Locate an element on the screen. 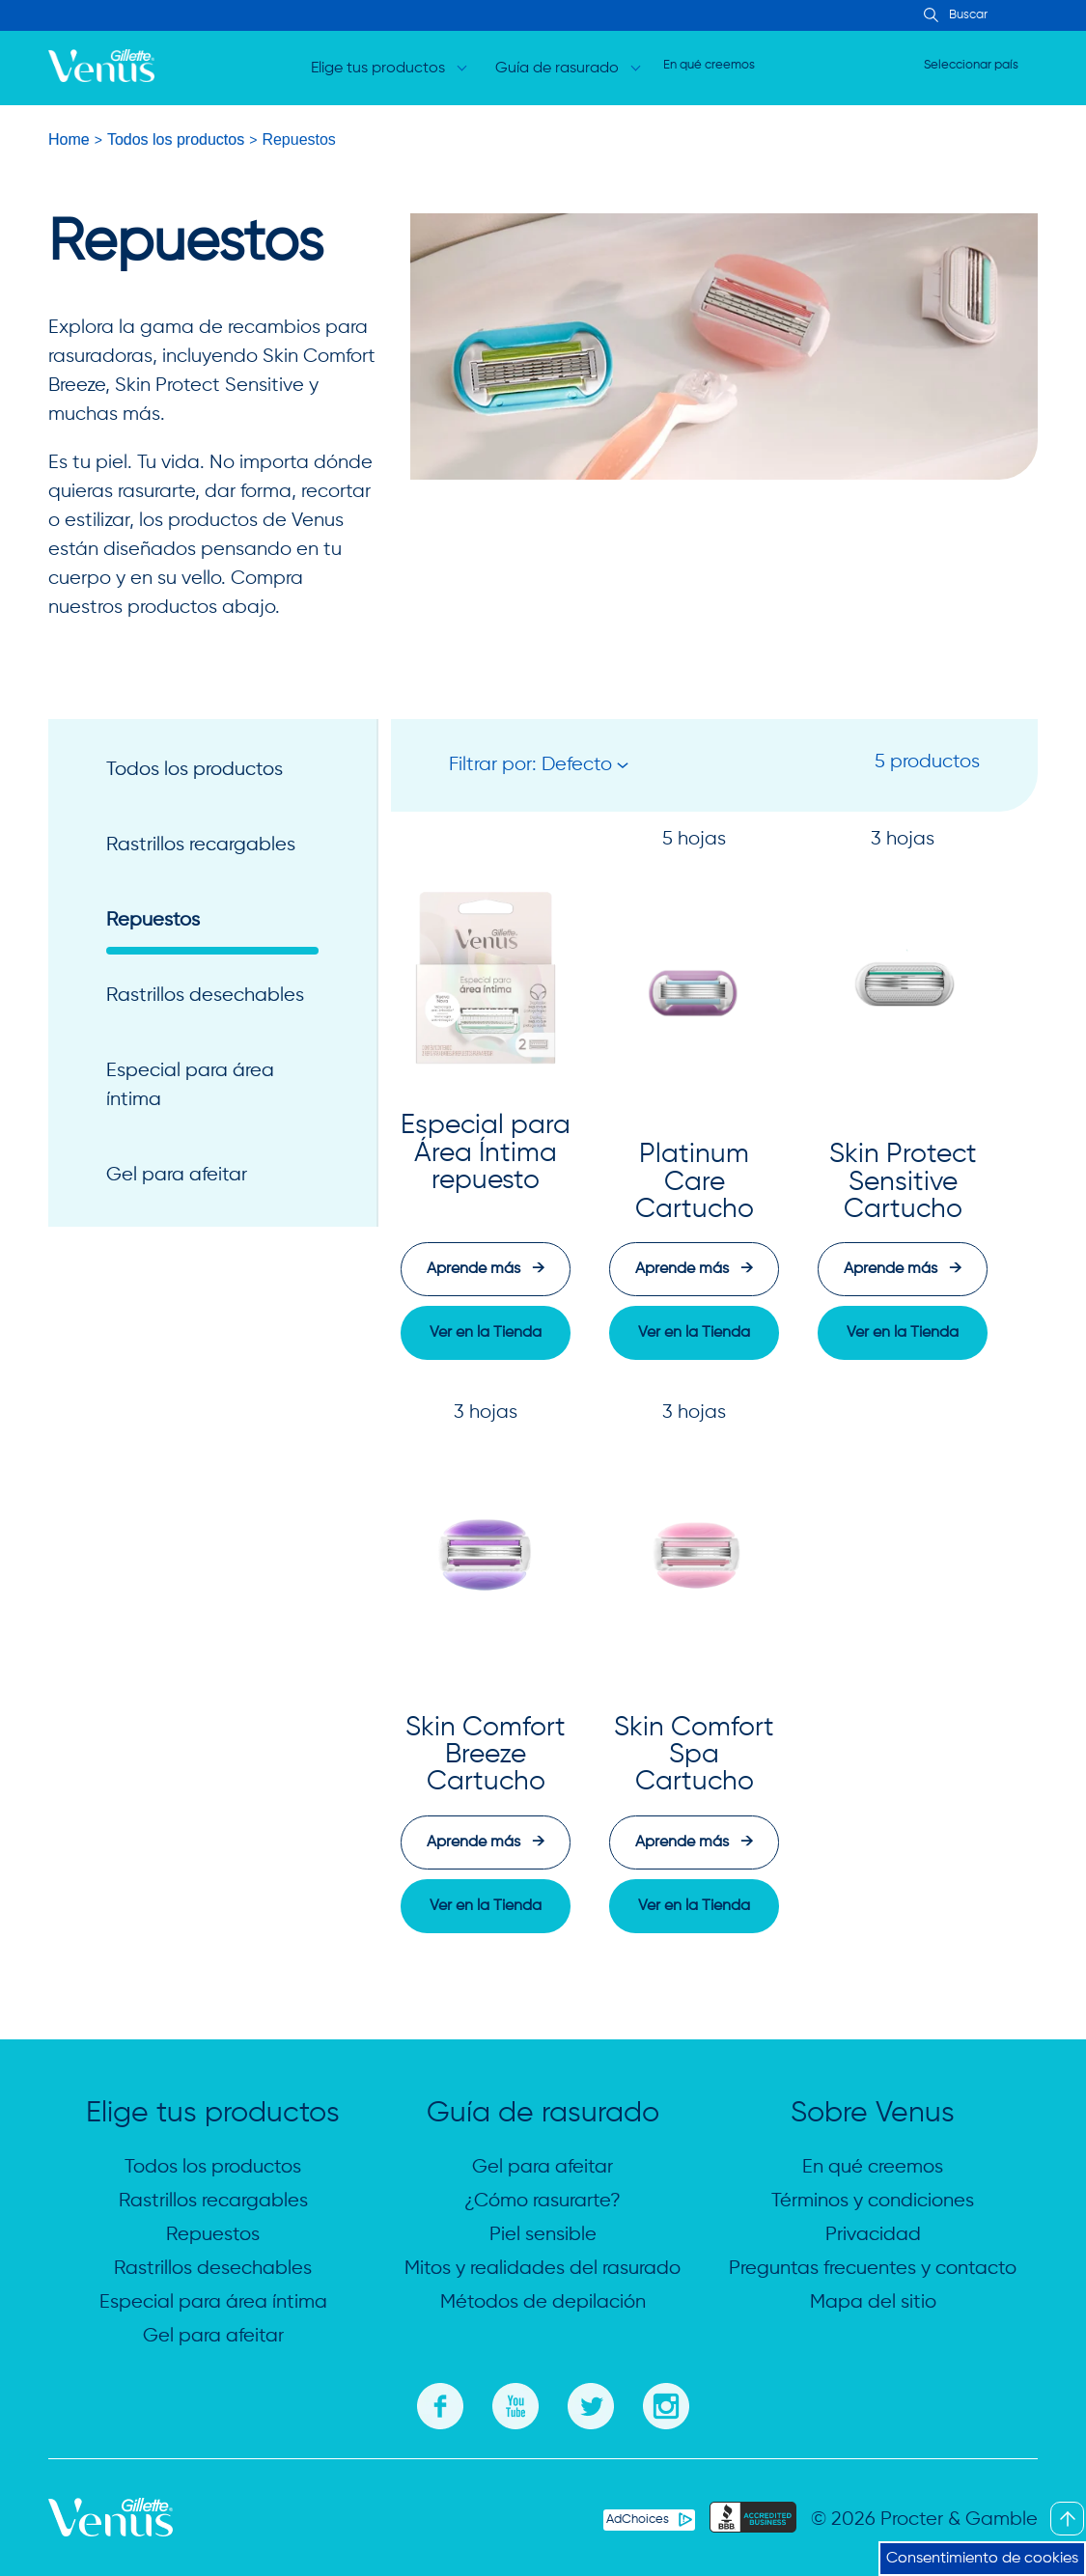 Image resolution: width=1086 pixels, height=2576 pixels. Privacidad is located at coordinates (873, 2235).